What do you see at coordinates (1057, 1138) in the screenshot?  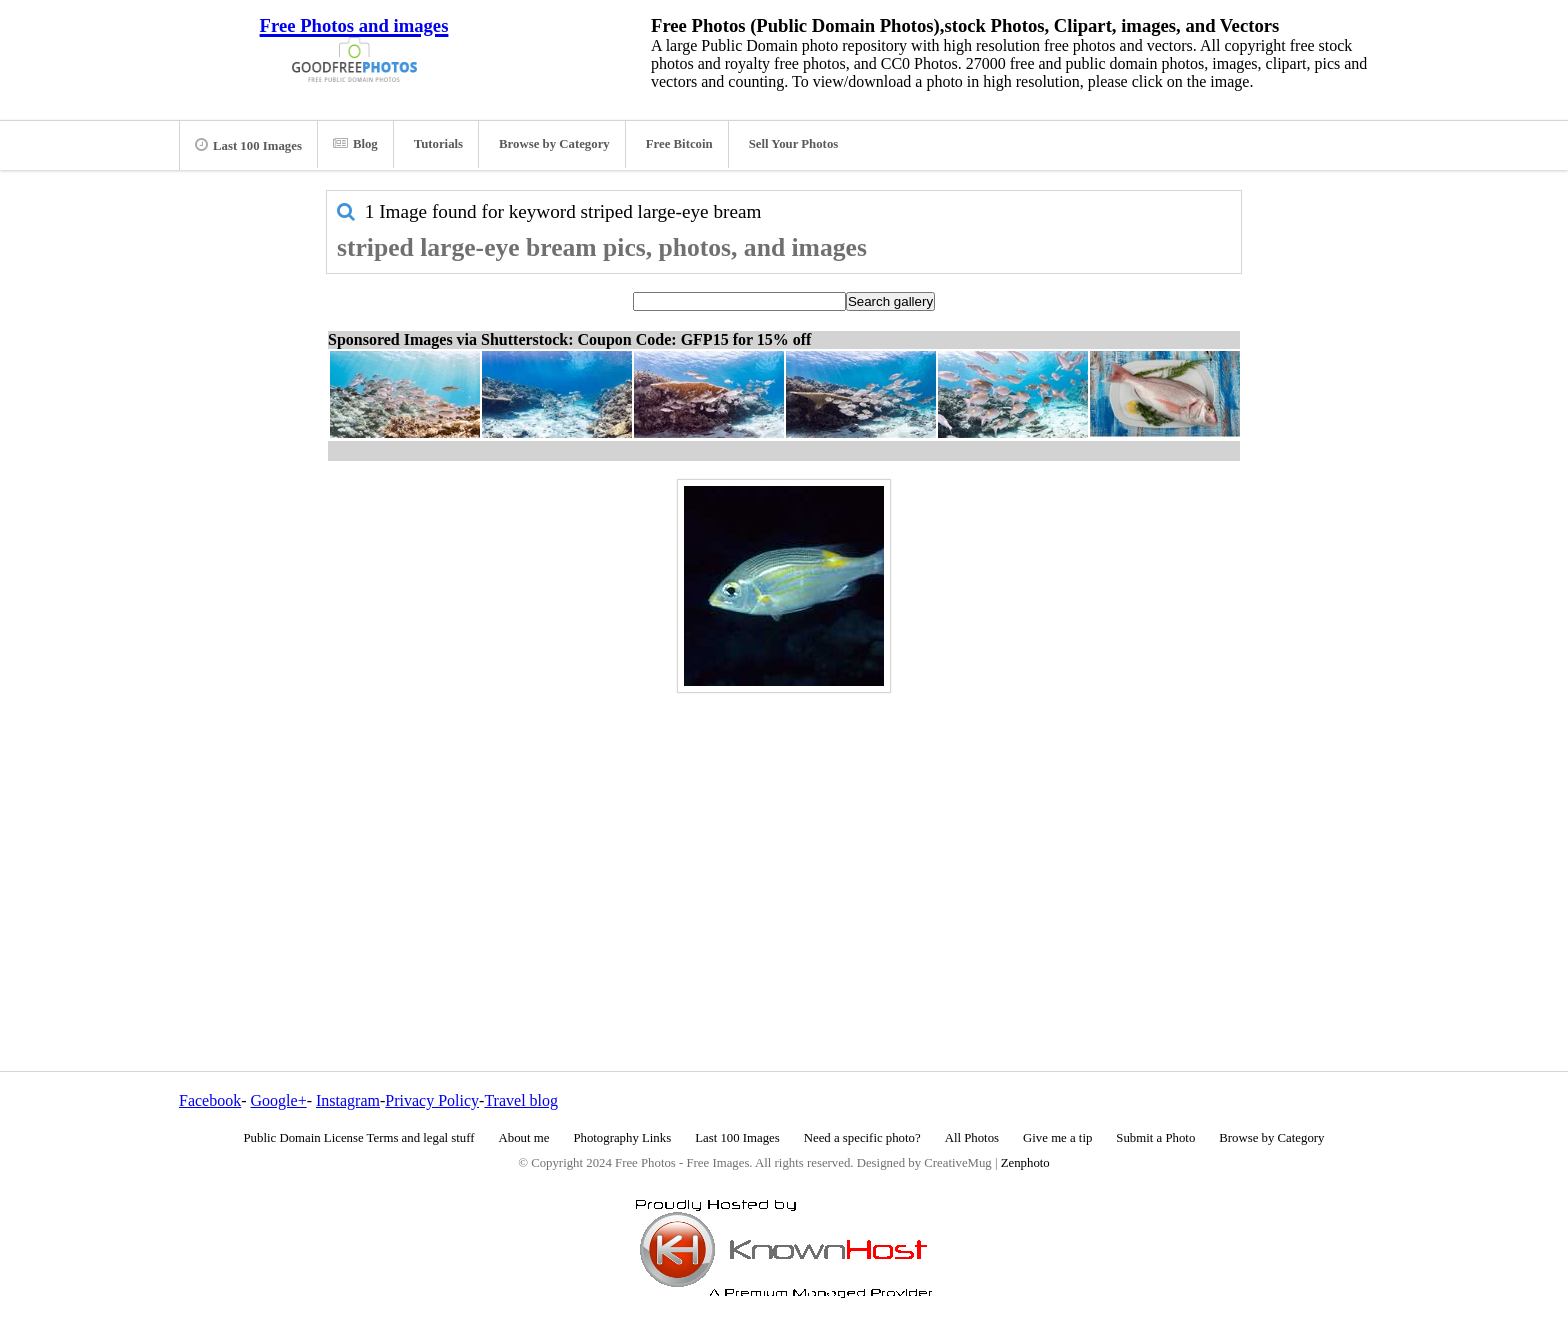 I see `Give me a tip` at bounding box center [1057, 1138].